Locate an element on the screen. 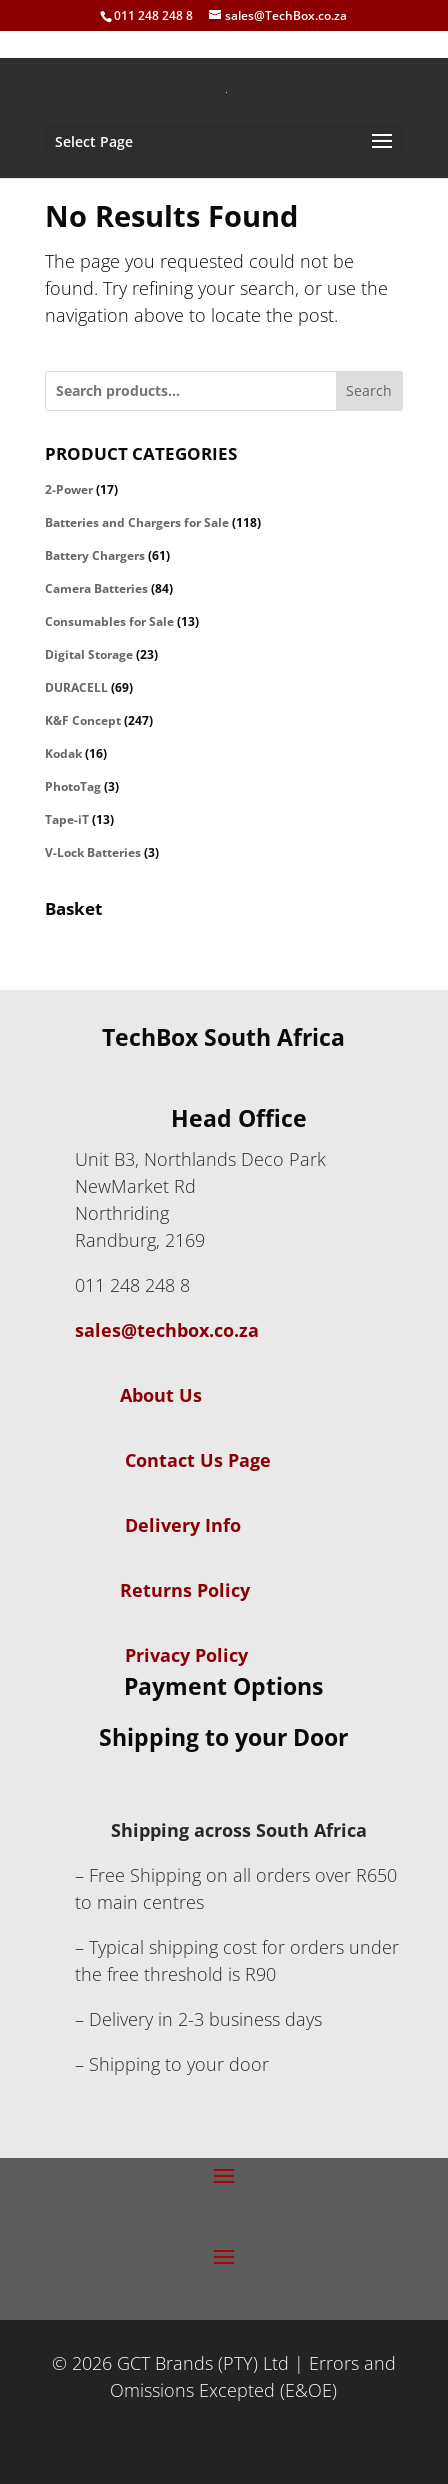 Image resolution: width=448 pixels, height=2484 pixels. About Us is located at coordinates (138, 1395).